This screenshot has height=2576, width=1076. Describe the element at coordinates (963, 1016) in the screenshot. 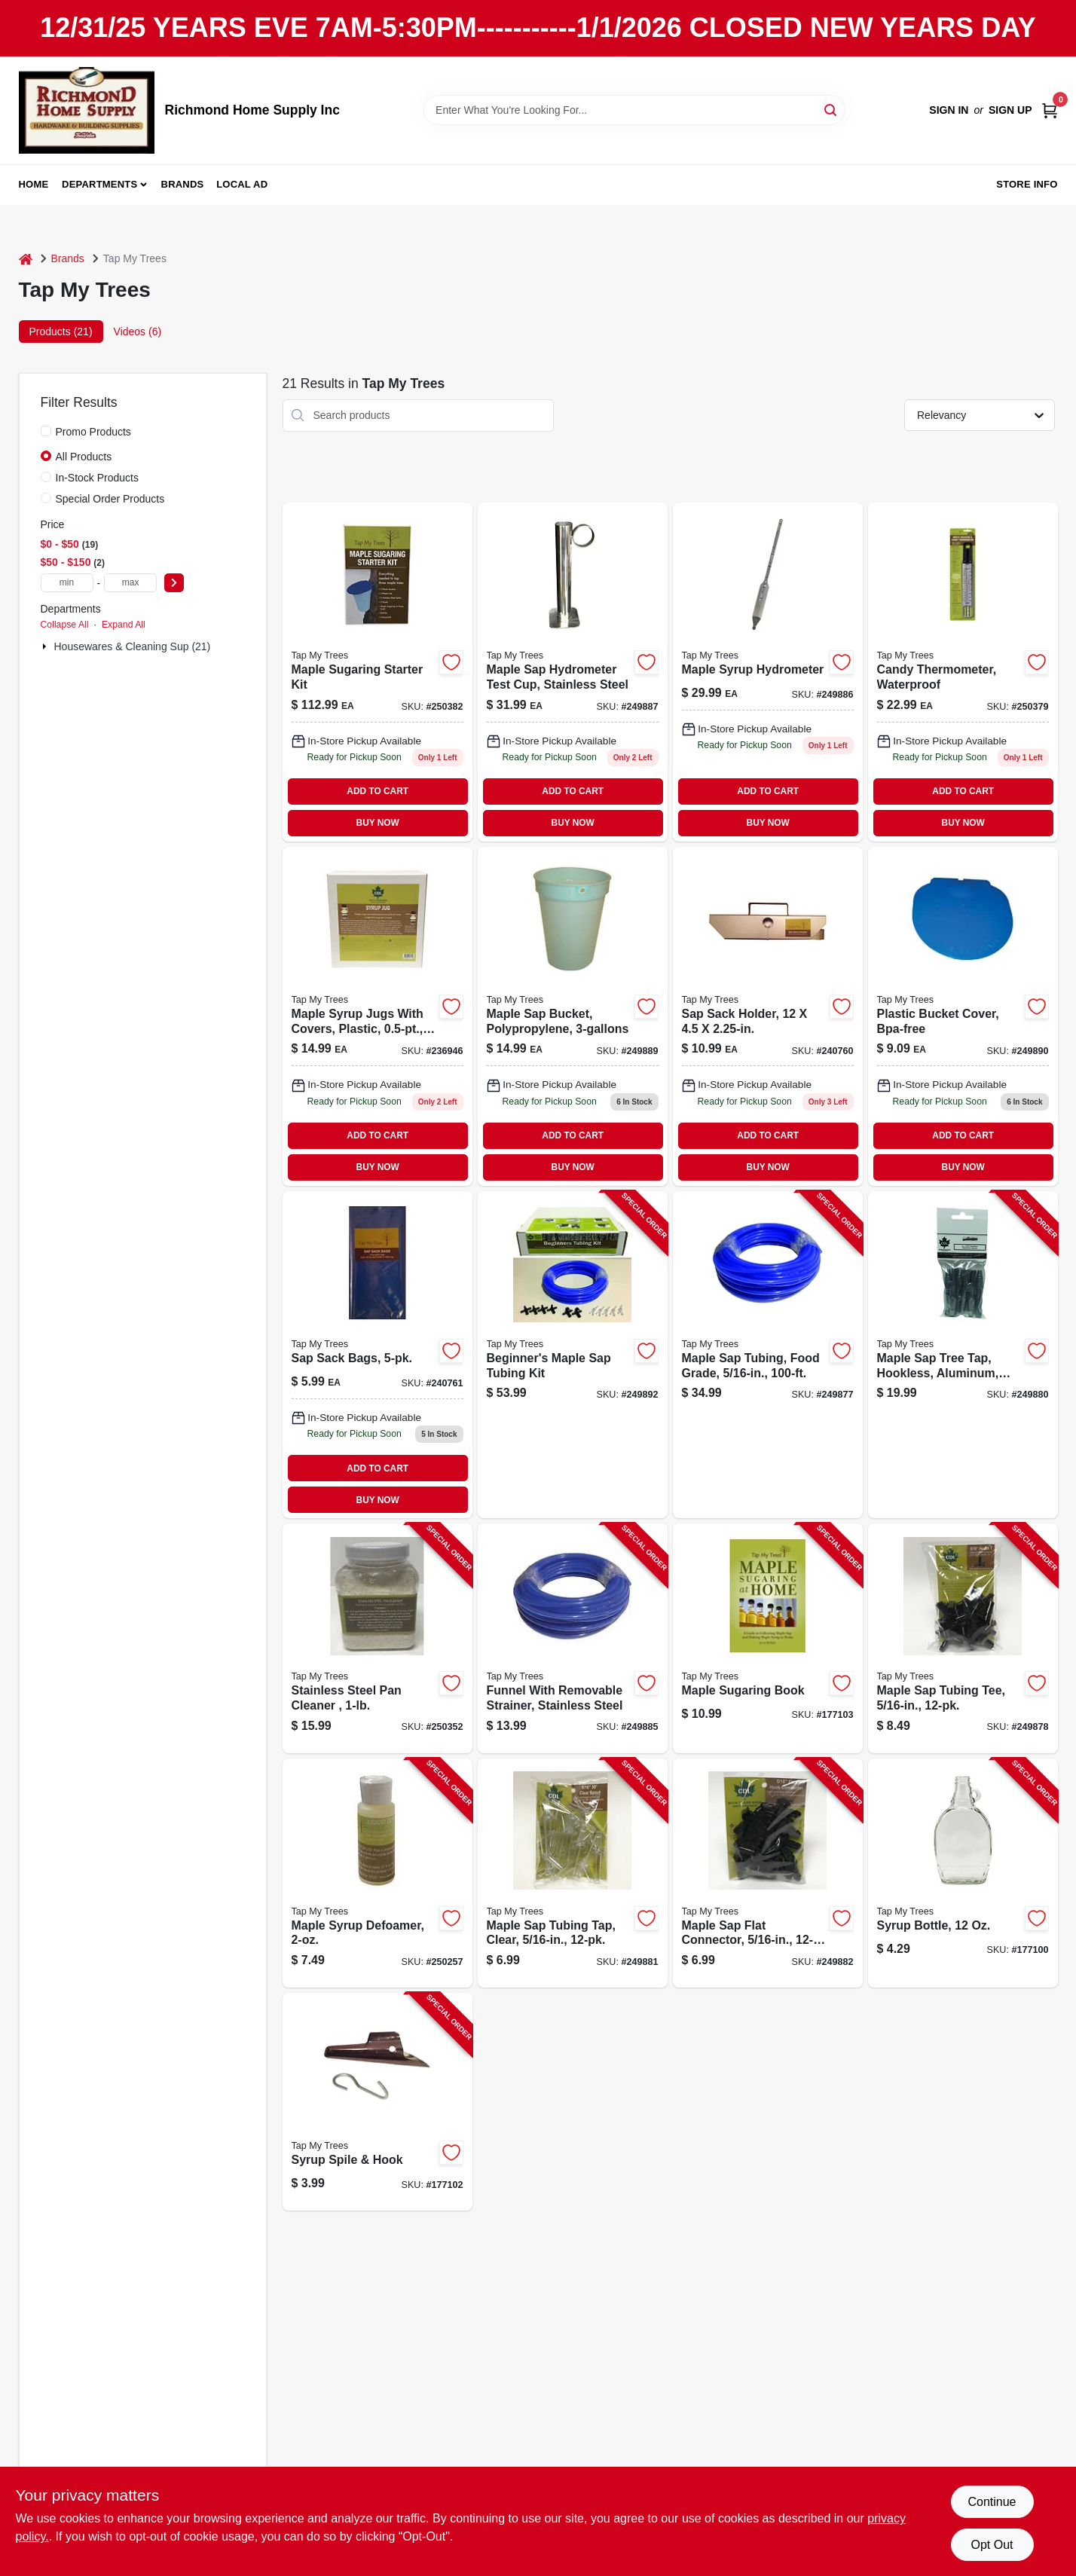

I see `[Go to plastic-bucket-cover-bpa-free-durable-fit-for-standard-buckets-851080002107-249890 product page]` at that location.